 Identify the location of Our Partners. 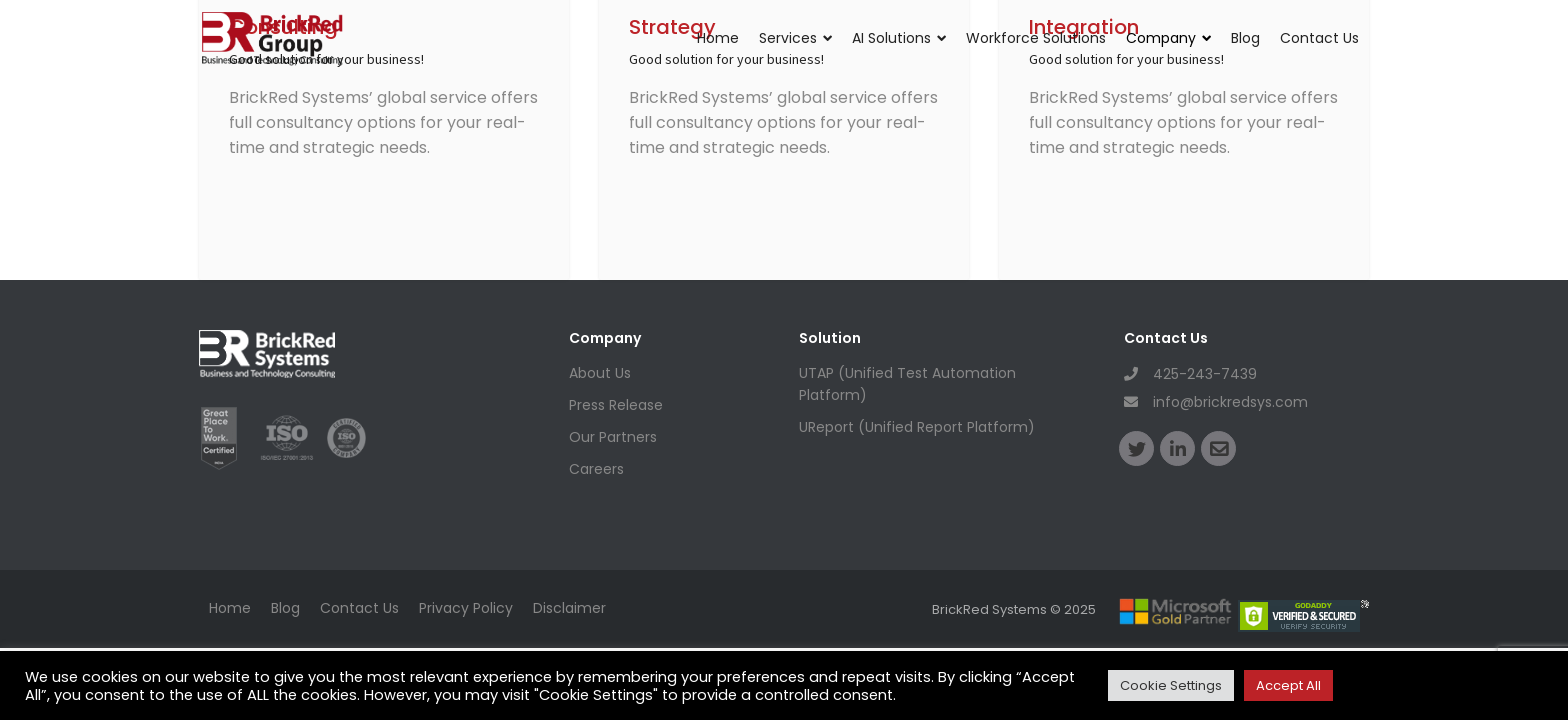
(613, 437).